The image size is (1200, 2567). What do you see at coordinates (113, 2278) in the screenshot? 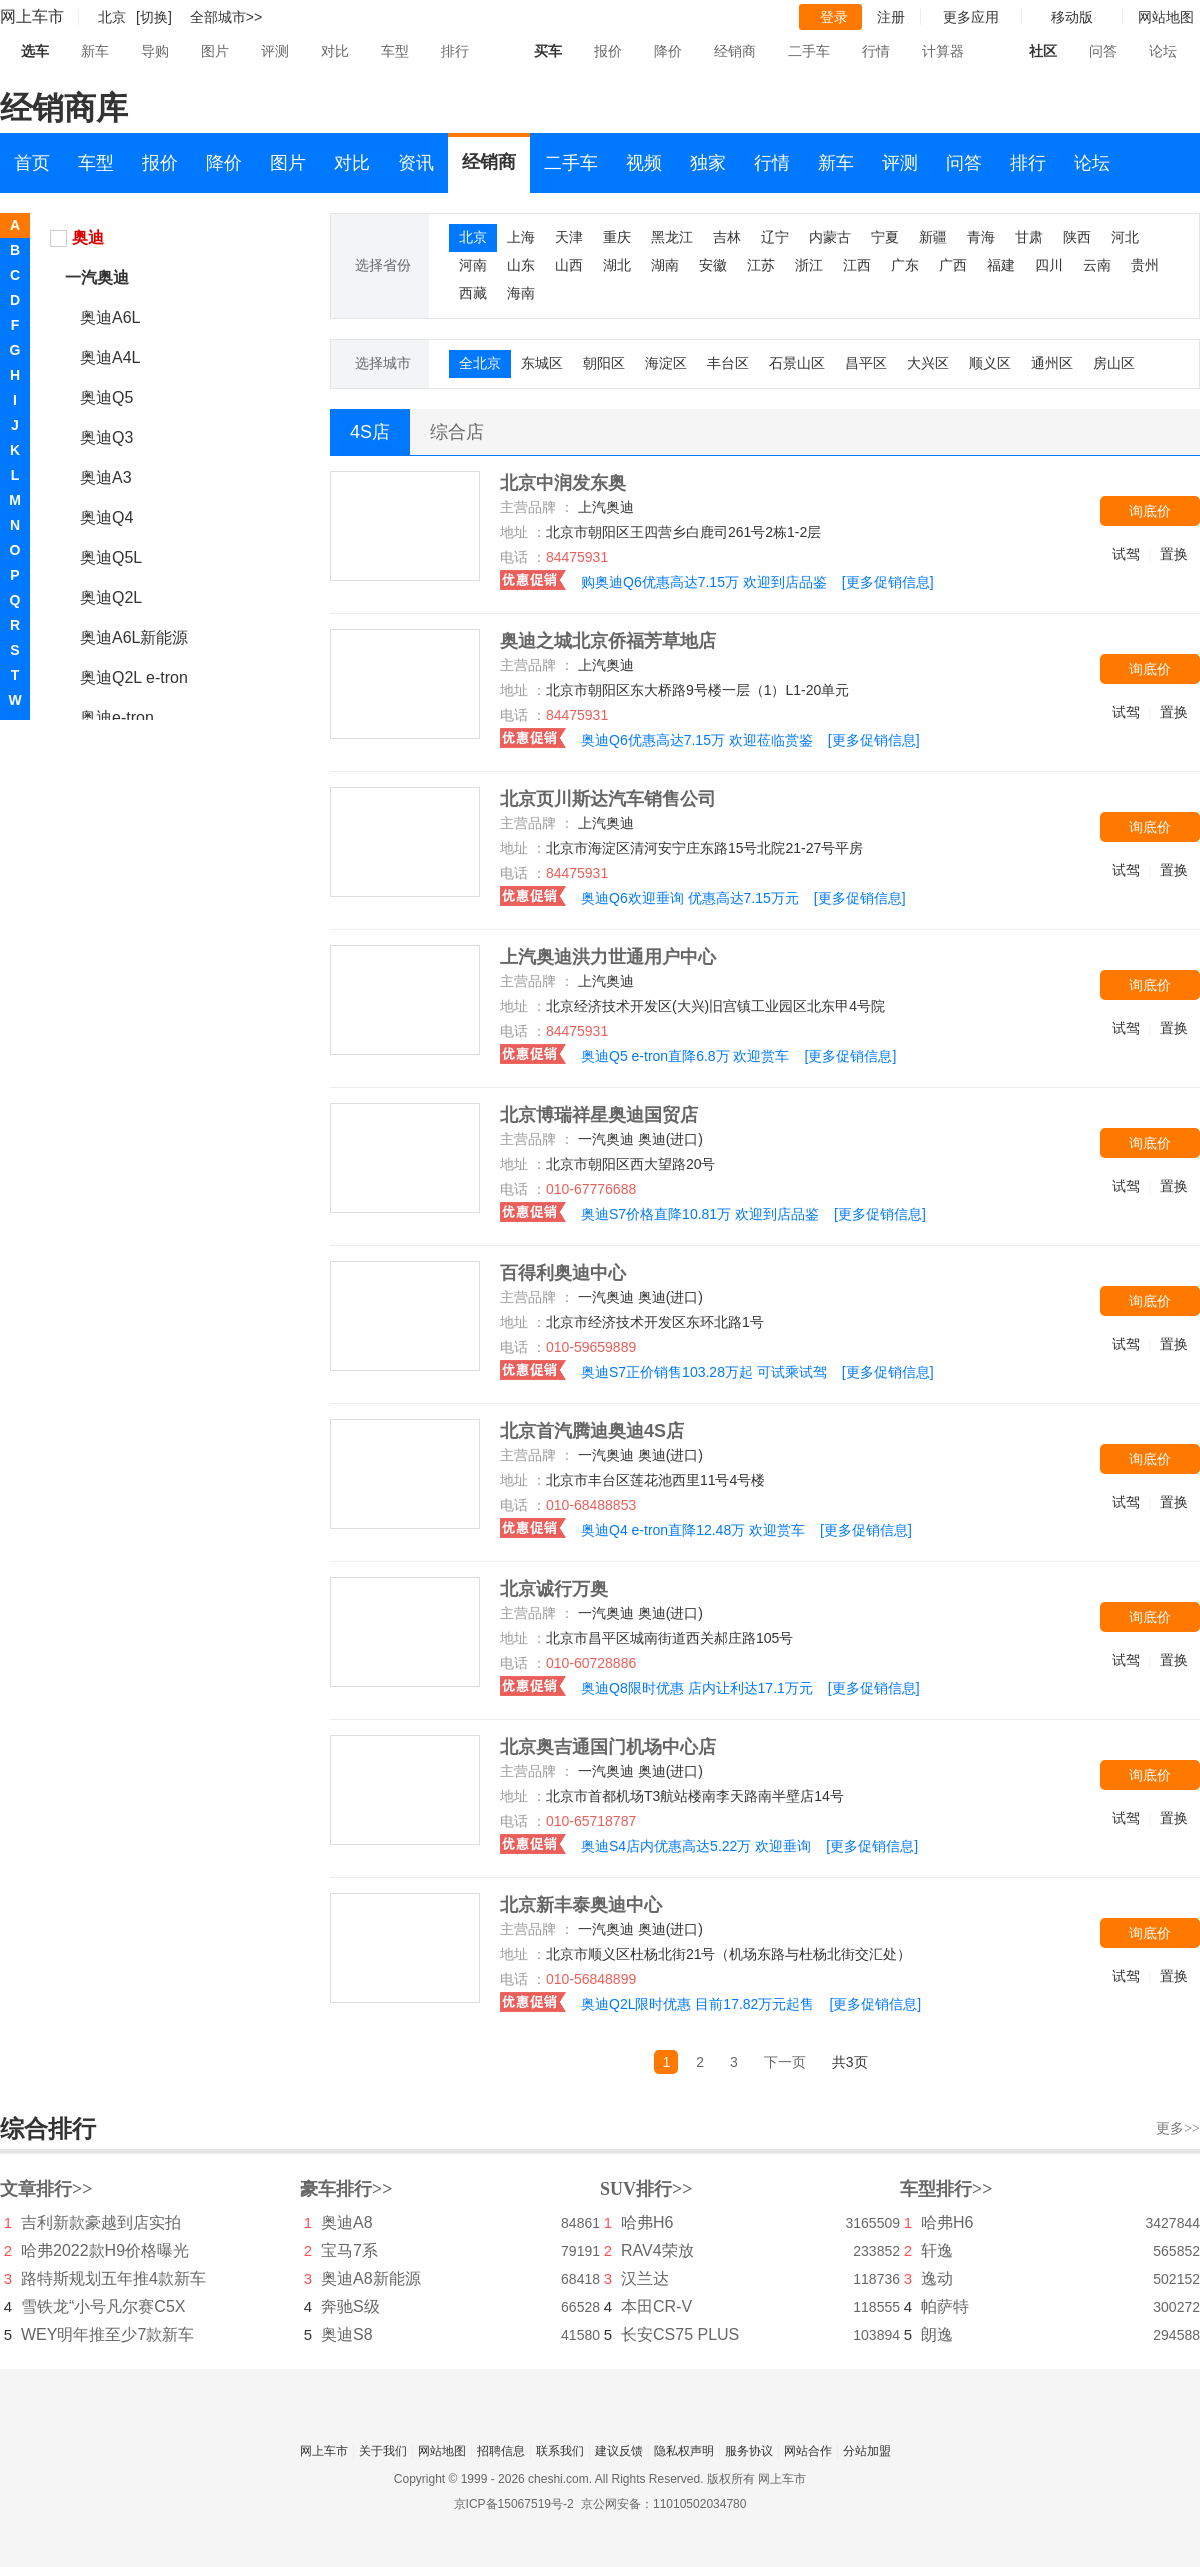
I see `路特斯规划五年推4款新车` at bounding box center [113, 2278].